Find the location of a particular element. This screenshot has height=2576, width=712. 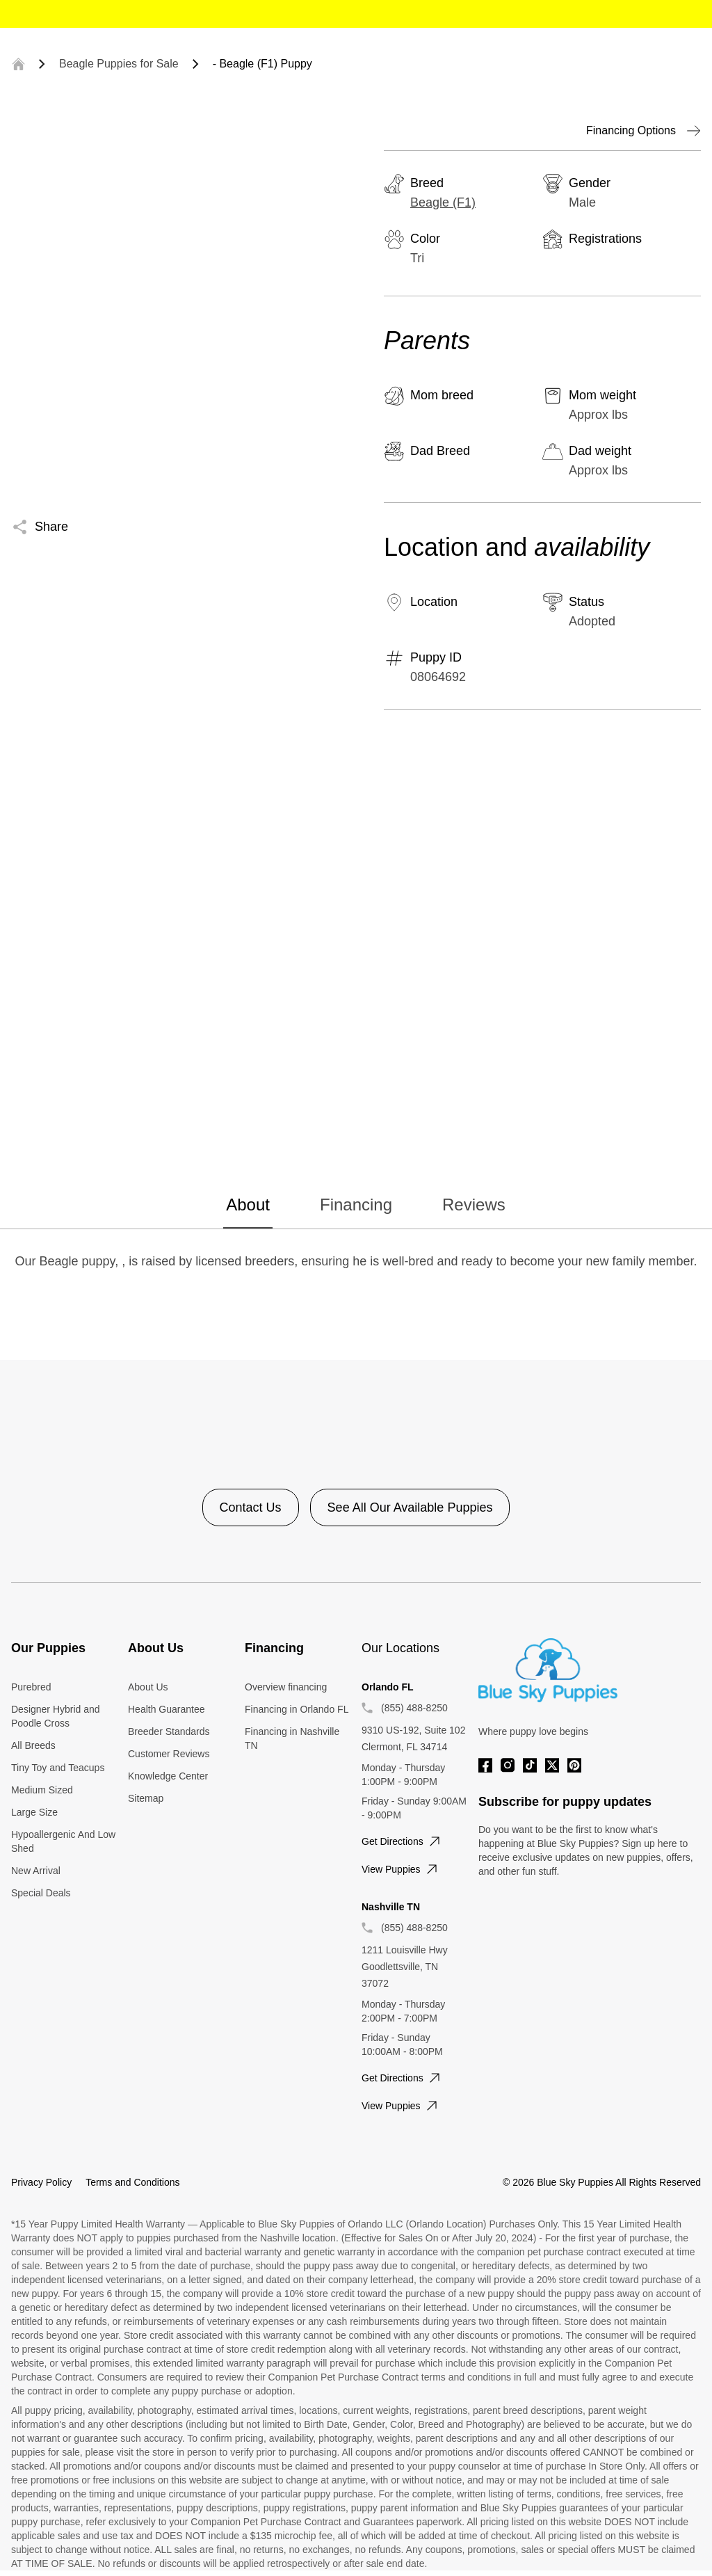

See All Our Available Puppies is located at coordinates (410, 1507).